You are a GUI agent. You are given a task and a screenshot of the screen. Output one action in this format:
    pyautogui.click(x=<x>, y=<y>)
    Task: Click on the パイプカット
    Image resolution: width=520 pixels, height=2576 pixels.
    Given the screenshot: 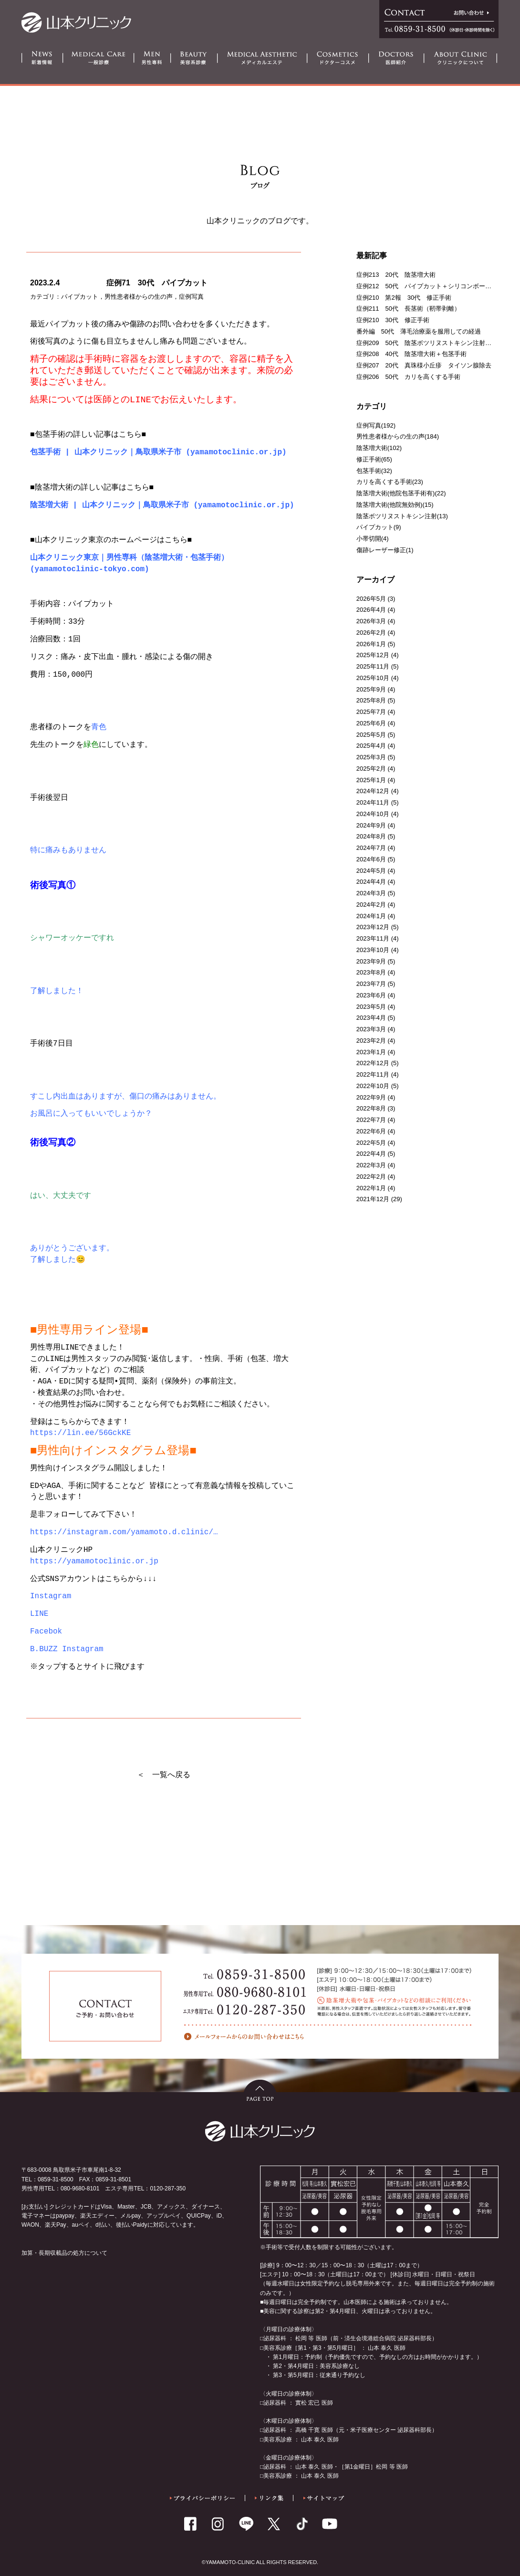 What is the action you would take?
    pyautogui.click(x=79, y=296)
    